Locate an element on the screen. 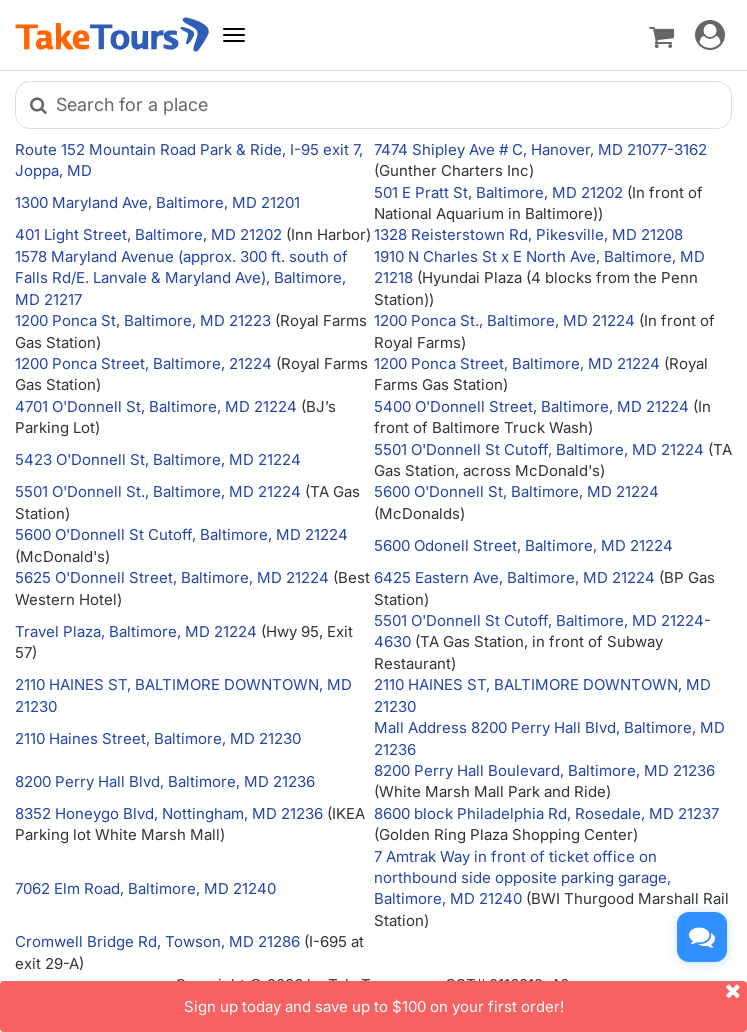  5400 O'Donnell Street, Baltimore, MD 21224 is located at coordinates (531, 406).